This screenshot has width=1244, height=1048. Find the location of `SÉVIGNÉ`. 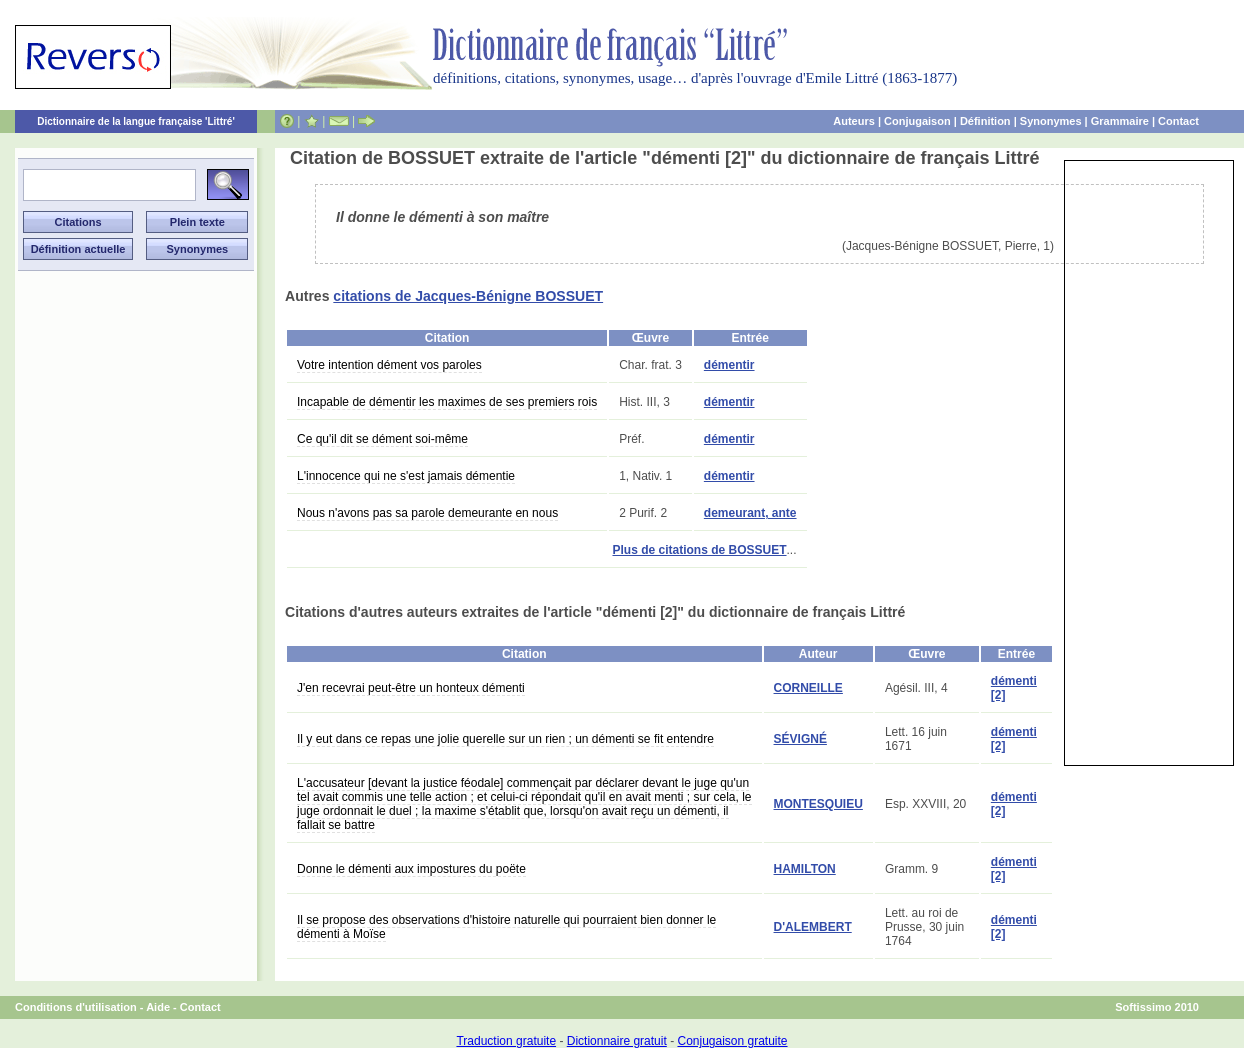

SÉVIGNÉ is located at coordinates (800, 739).